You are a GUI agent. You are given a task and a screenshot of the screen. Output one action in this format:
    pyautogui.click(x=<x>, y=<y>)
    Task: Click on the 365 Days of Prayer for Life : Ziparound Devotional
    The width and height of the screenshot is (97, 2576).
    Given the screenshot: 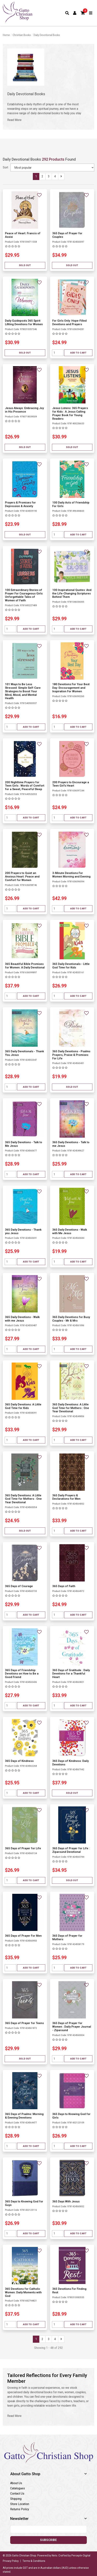 What is the action you would take?
    pyautogui.click(x=71, y=1850)
    